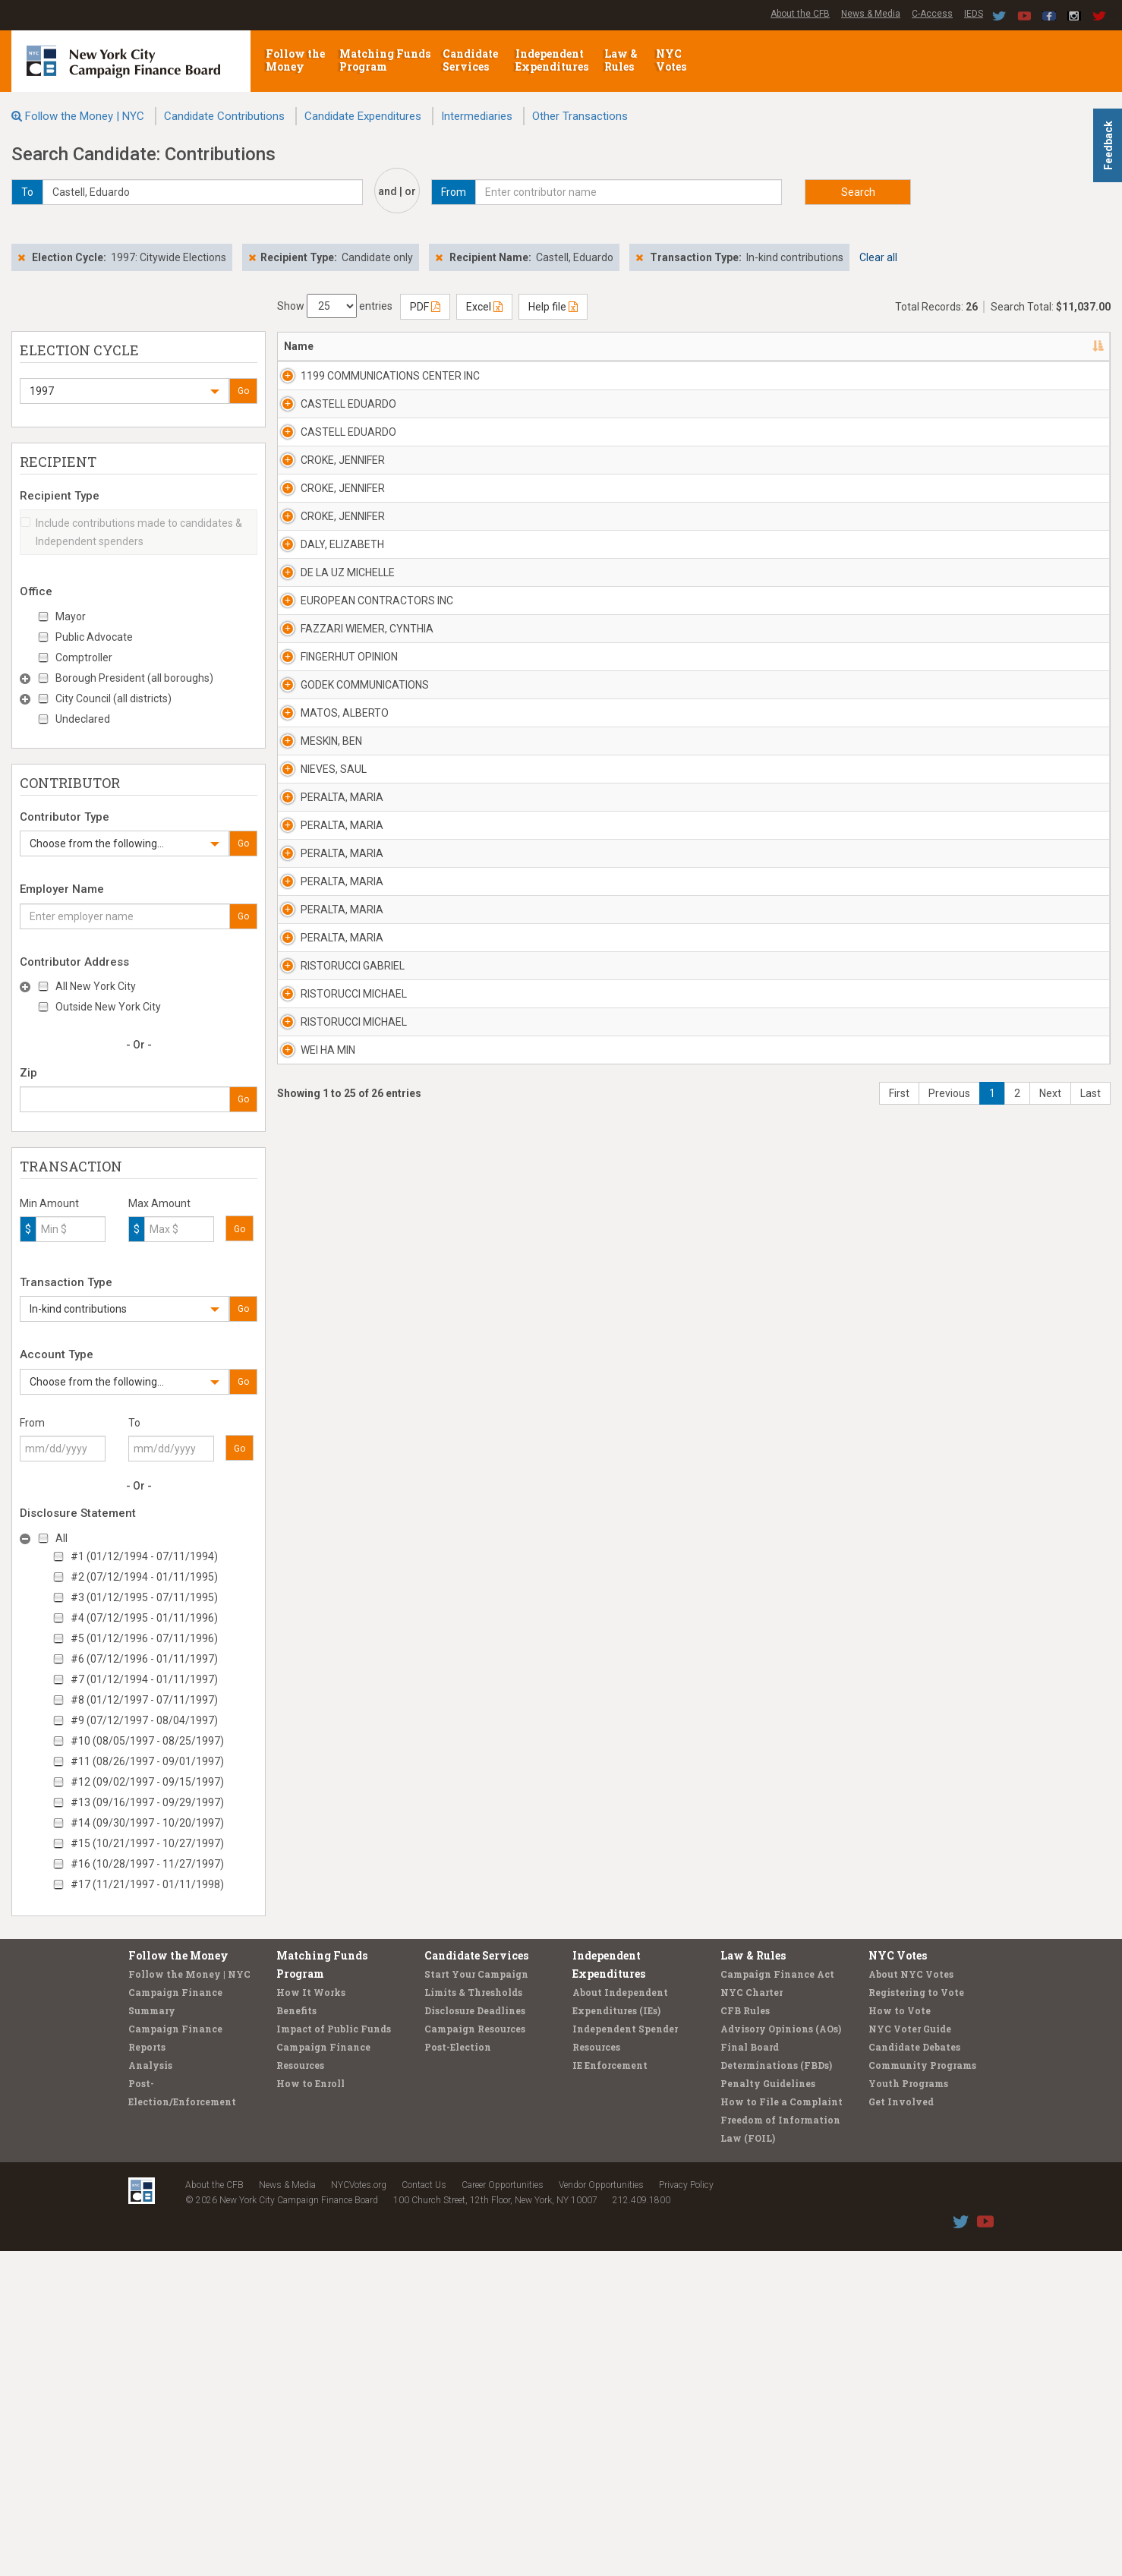  I want to click on Campaign Resources, so click(474, 2353).